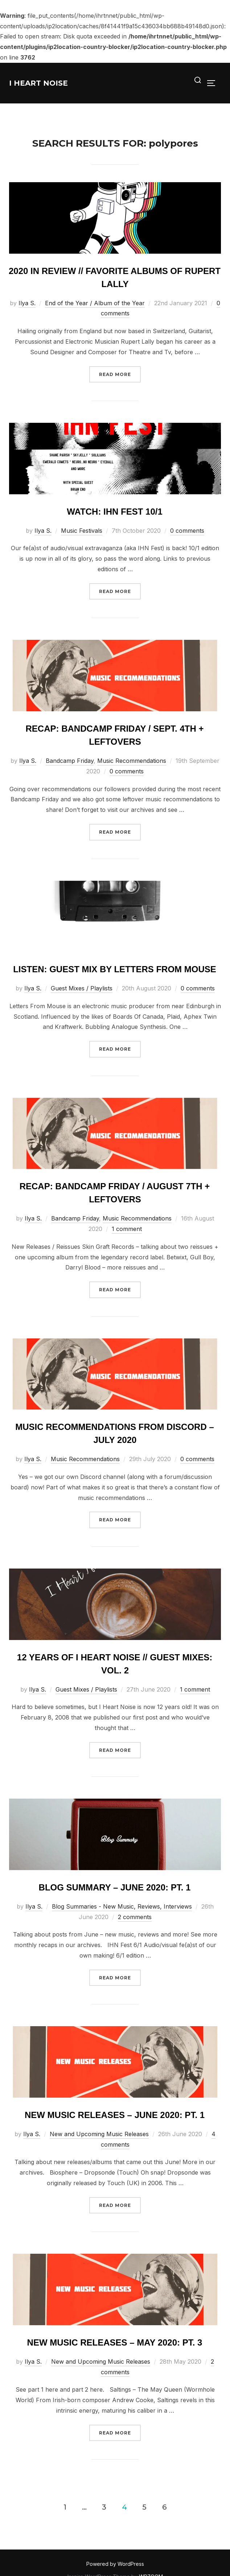 Image resolution: width=230 pixels, height=2576 pixels. I want to click on Powered by WordPress, so click(115, 2564).